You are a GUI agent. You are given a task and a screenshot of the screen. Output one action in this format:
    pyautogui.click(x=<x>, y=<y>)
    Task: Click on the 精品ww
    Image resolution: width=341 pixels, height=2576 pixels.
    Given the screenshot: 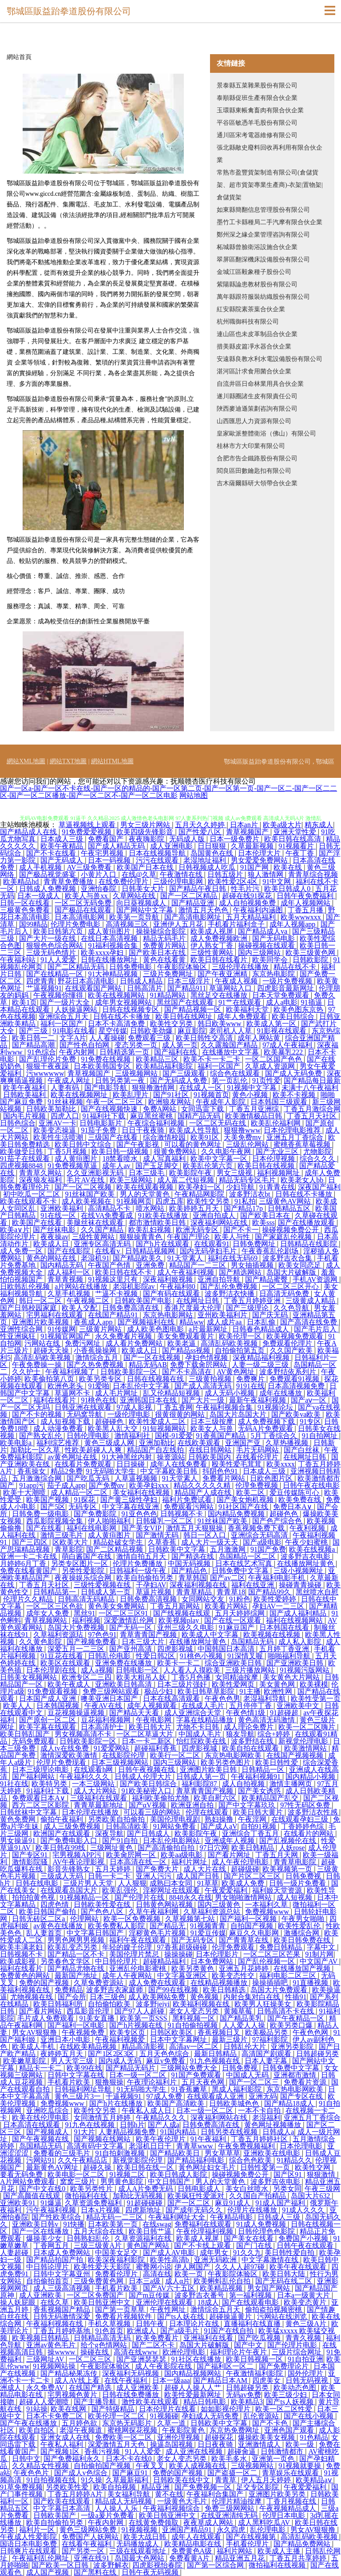 What is the action you would take?
    pyautogui.click(x=191, y=1322)
    